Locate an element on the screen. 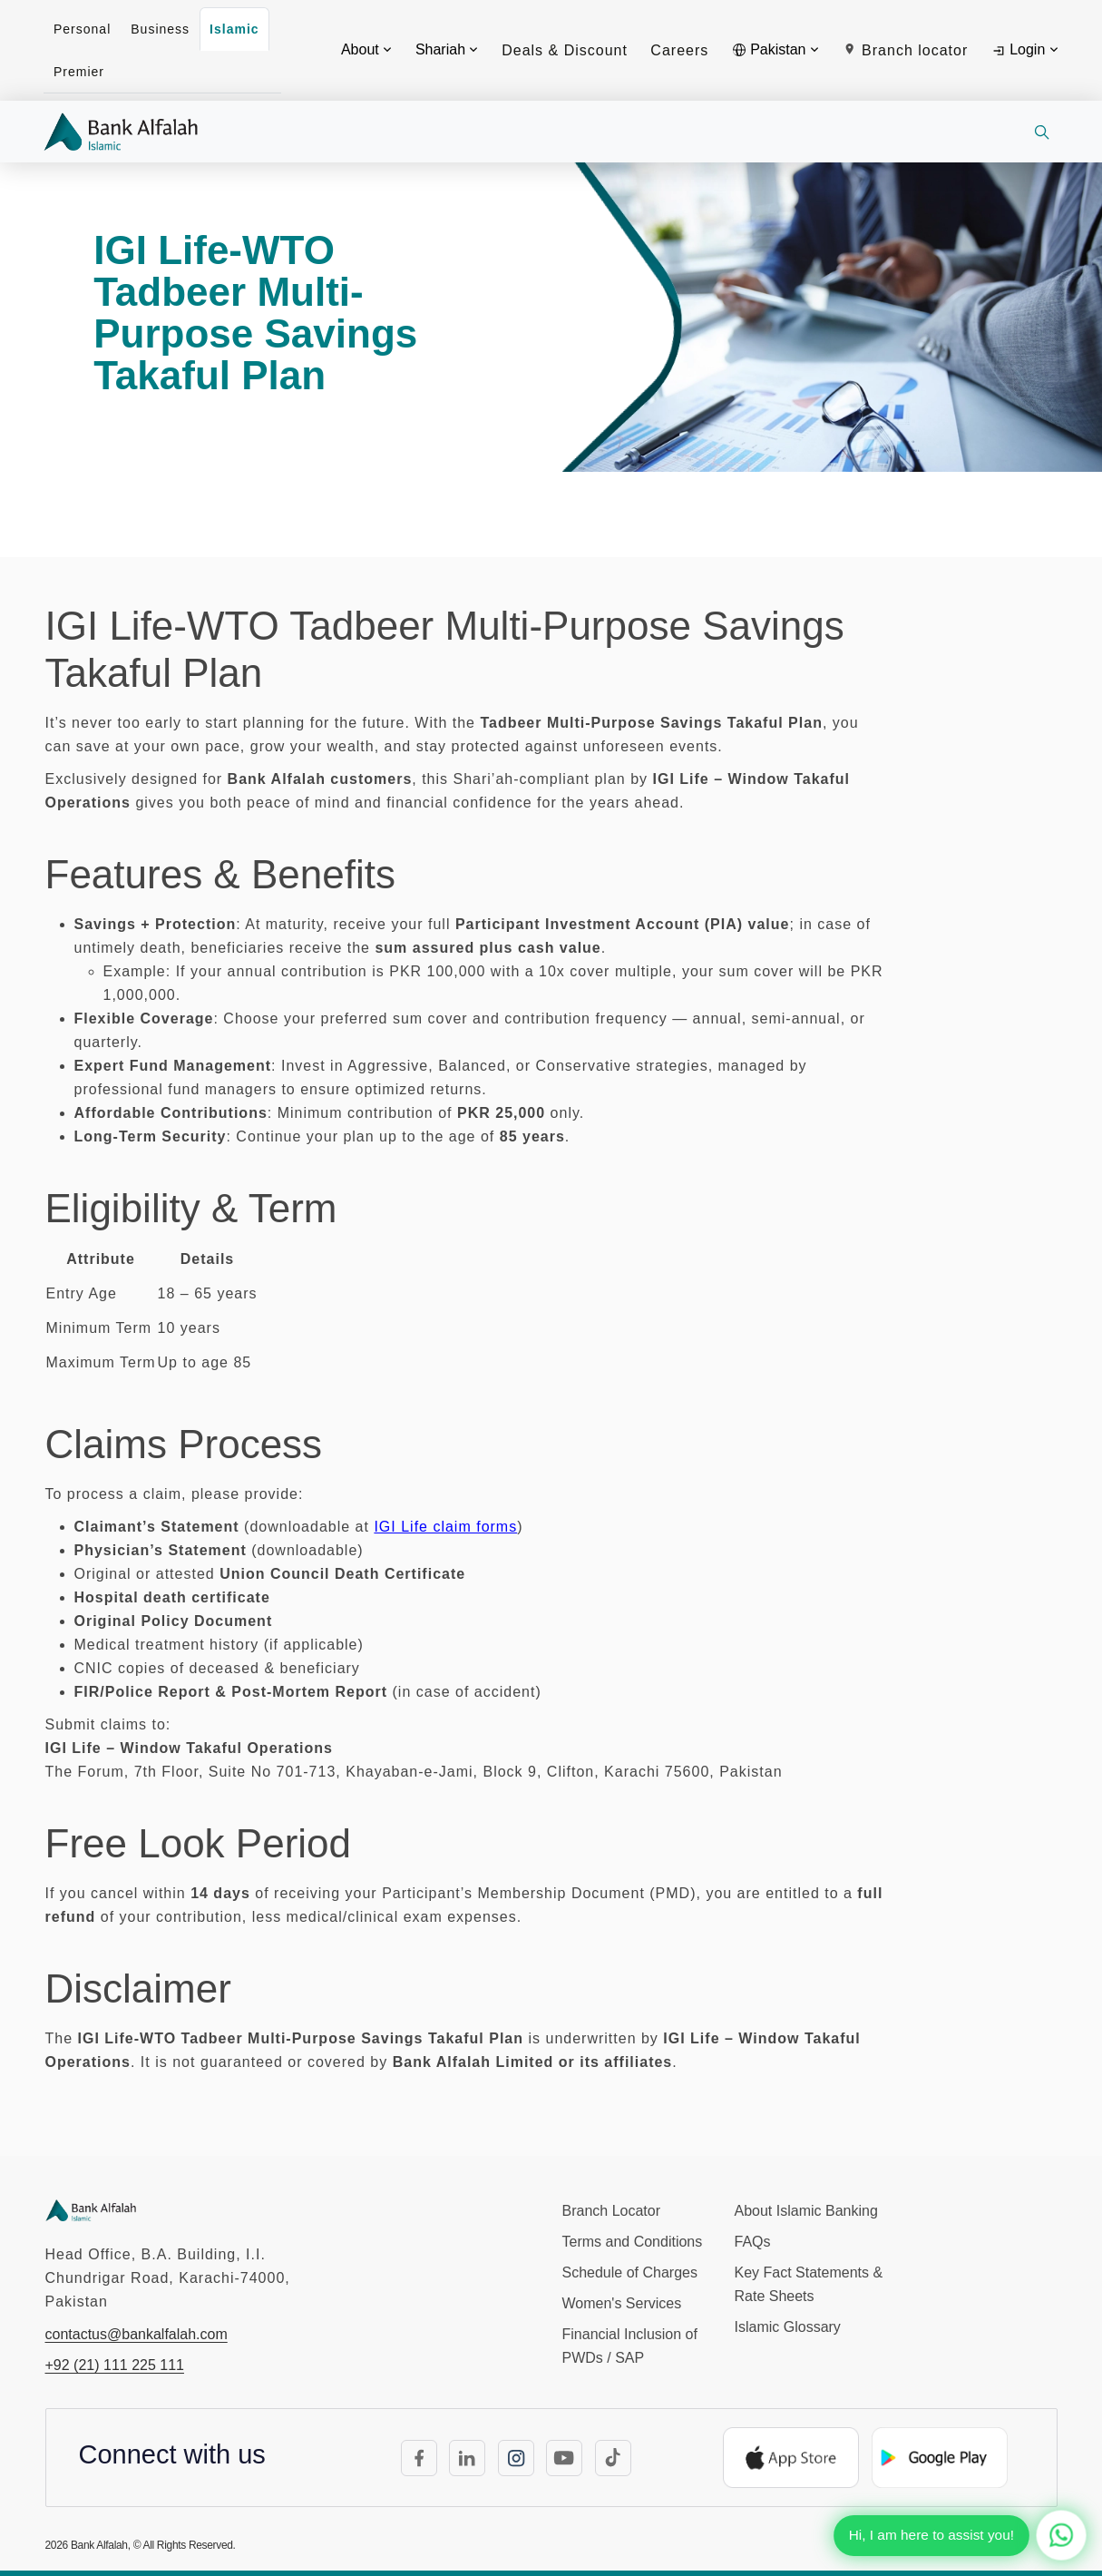 This screenshot has width=1102, height=2576. Islamic is located at coordinates (234, 29).